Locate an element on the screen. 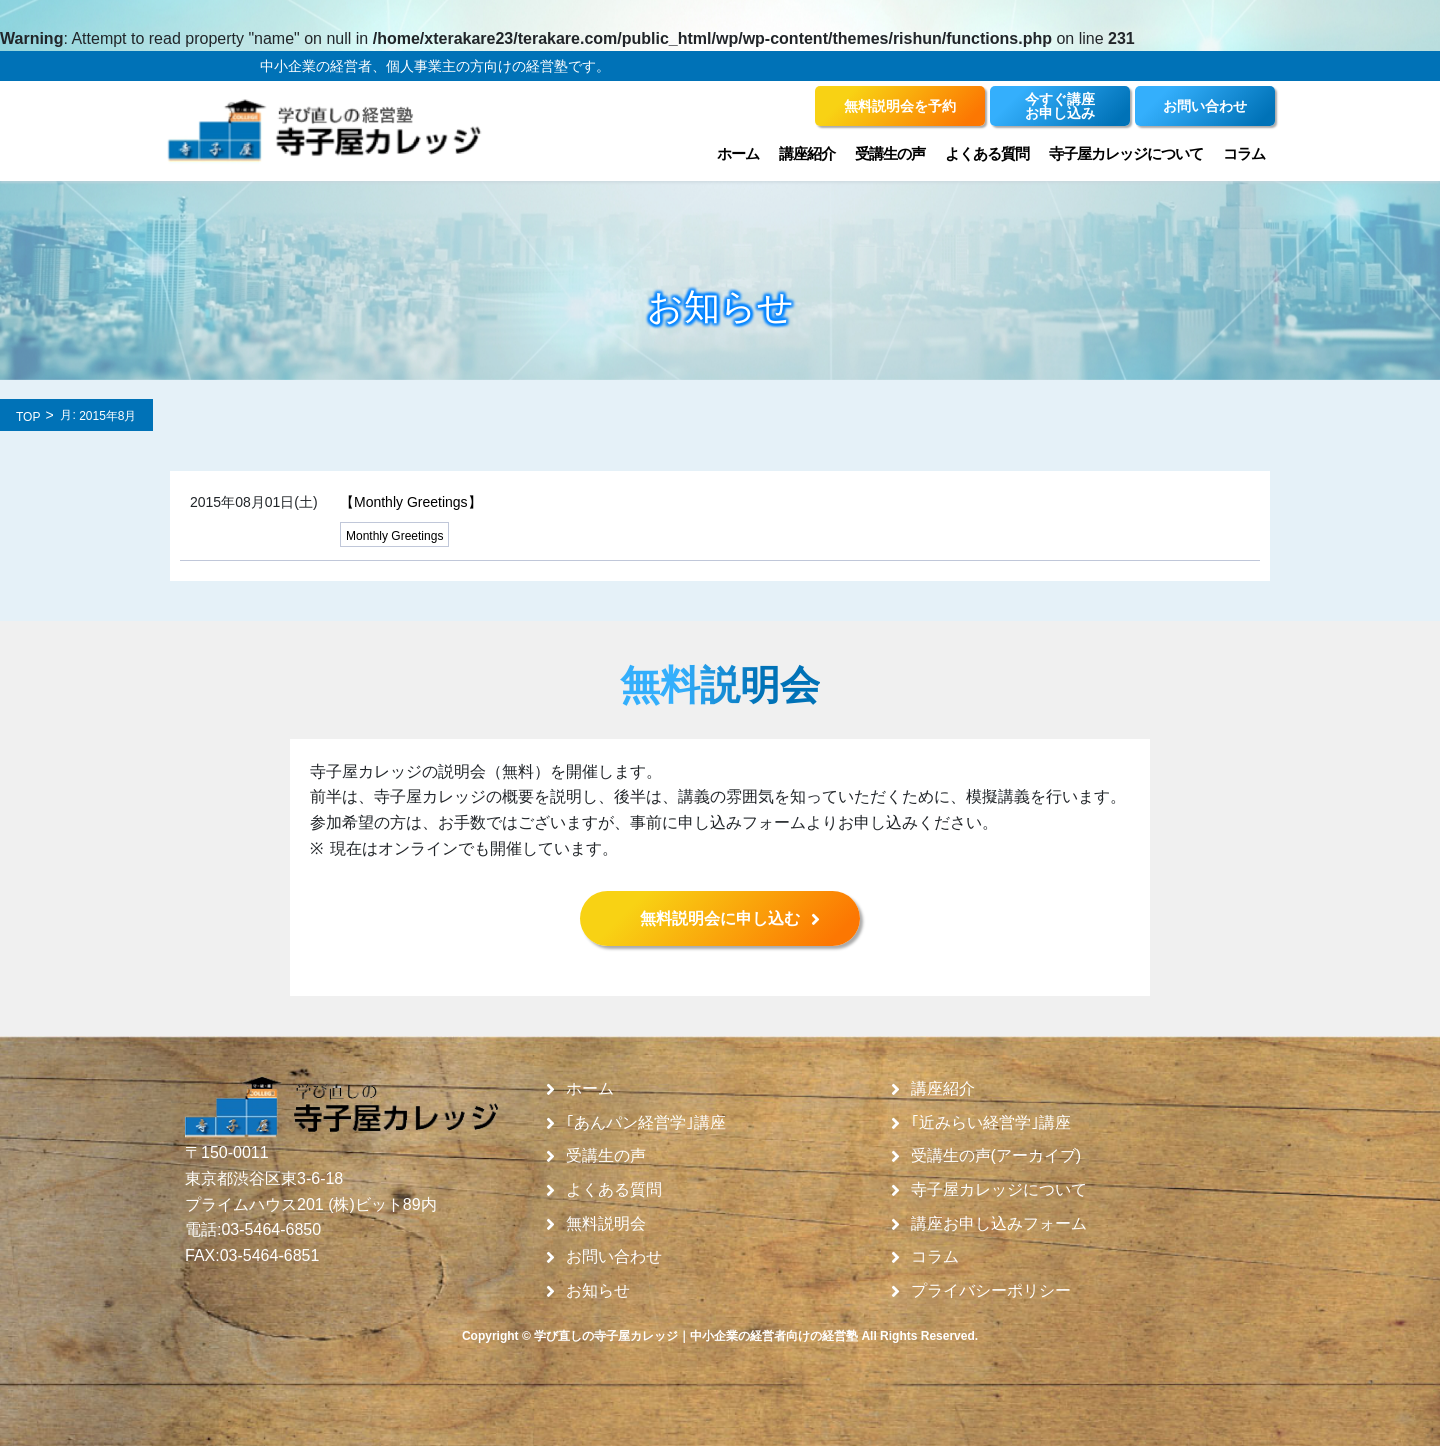 The image size is (1440, 1446). ホーム is located at coordinates (738, 153).